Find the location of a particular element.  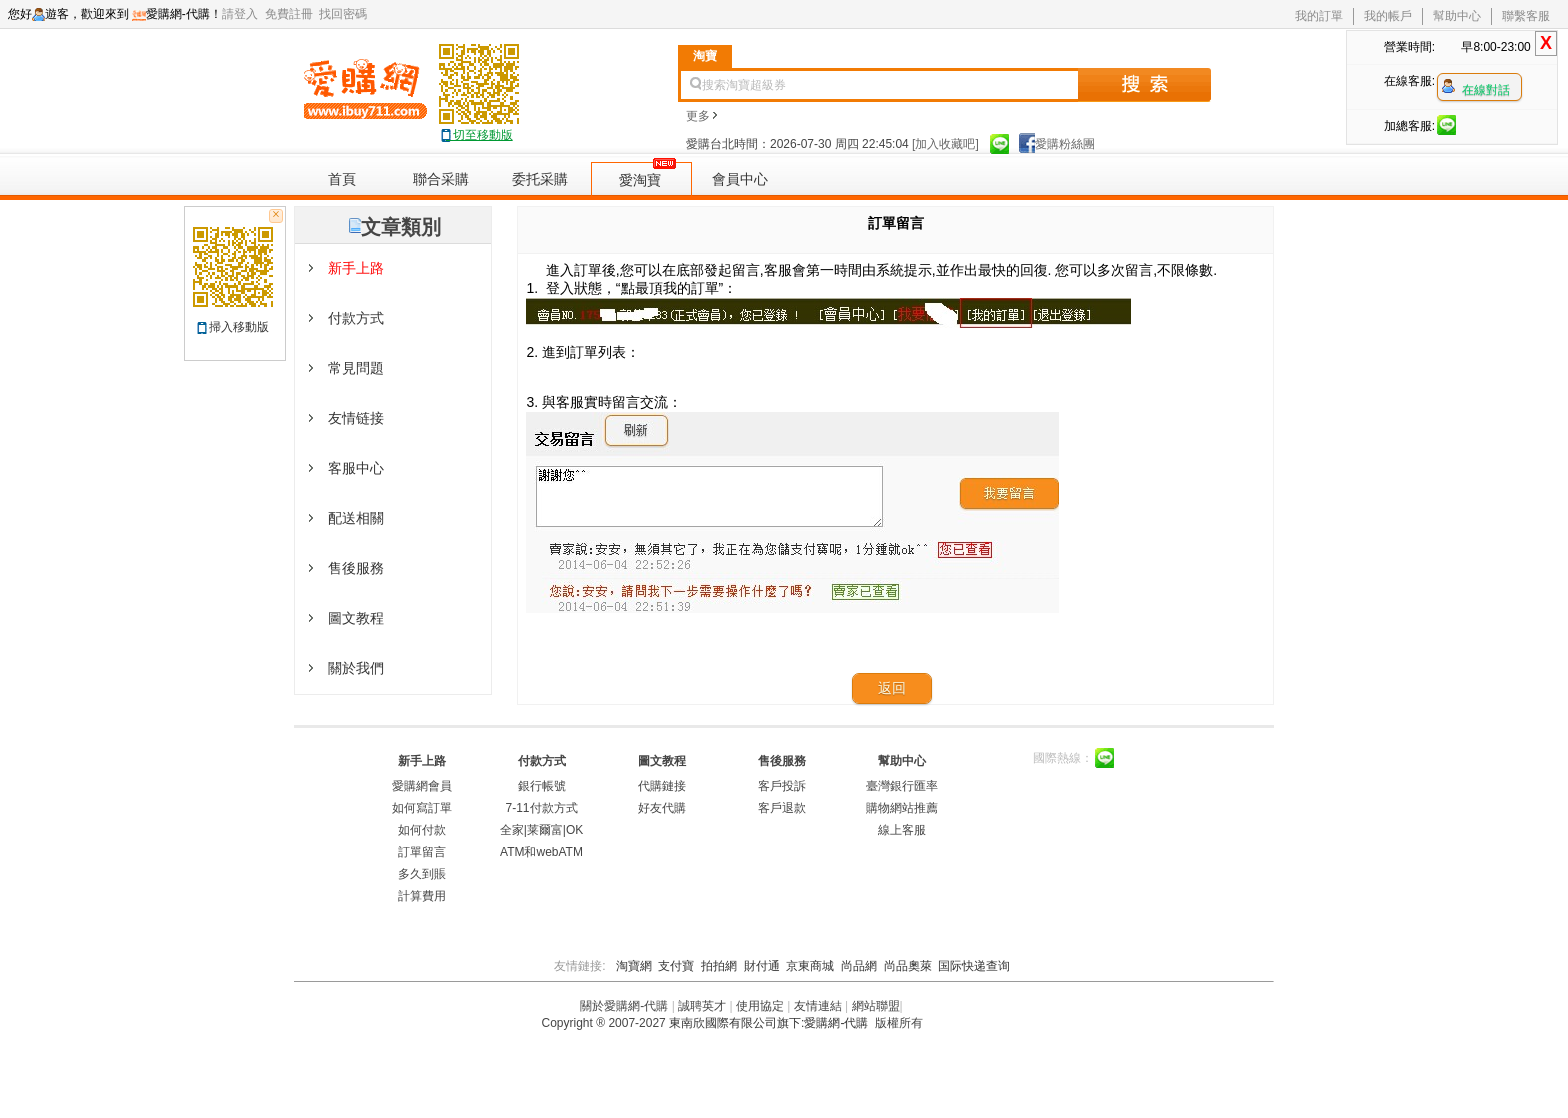

銀行帳號 is located at coordinates (542, 786).